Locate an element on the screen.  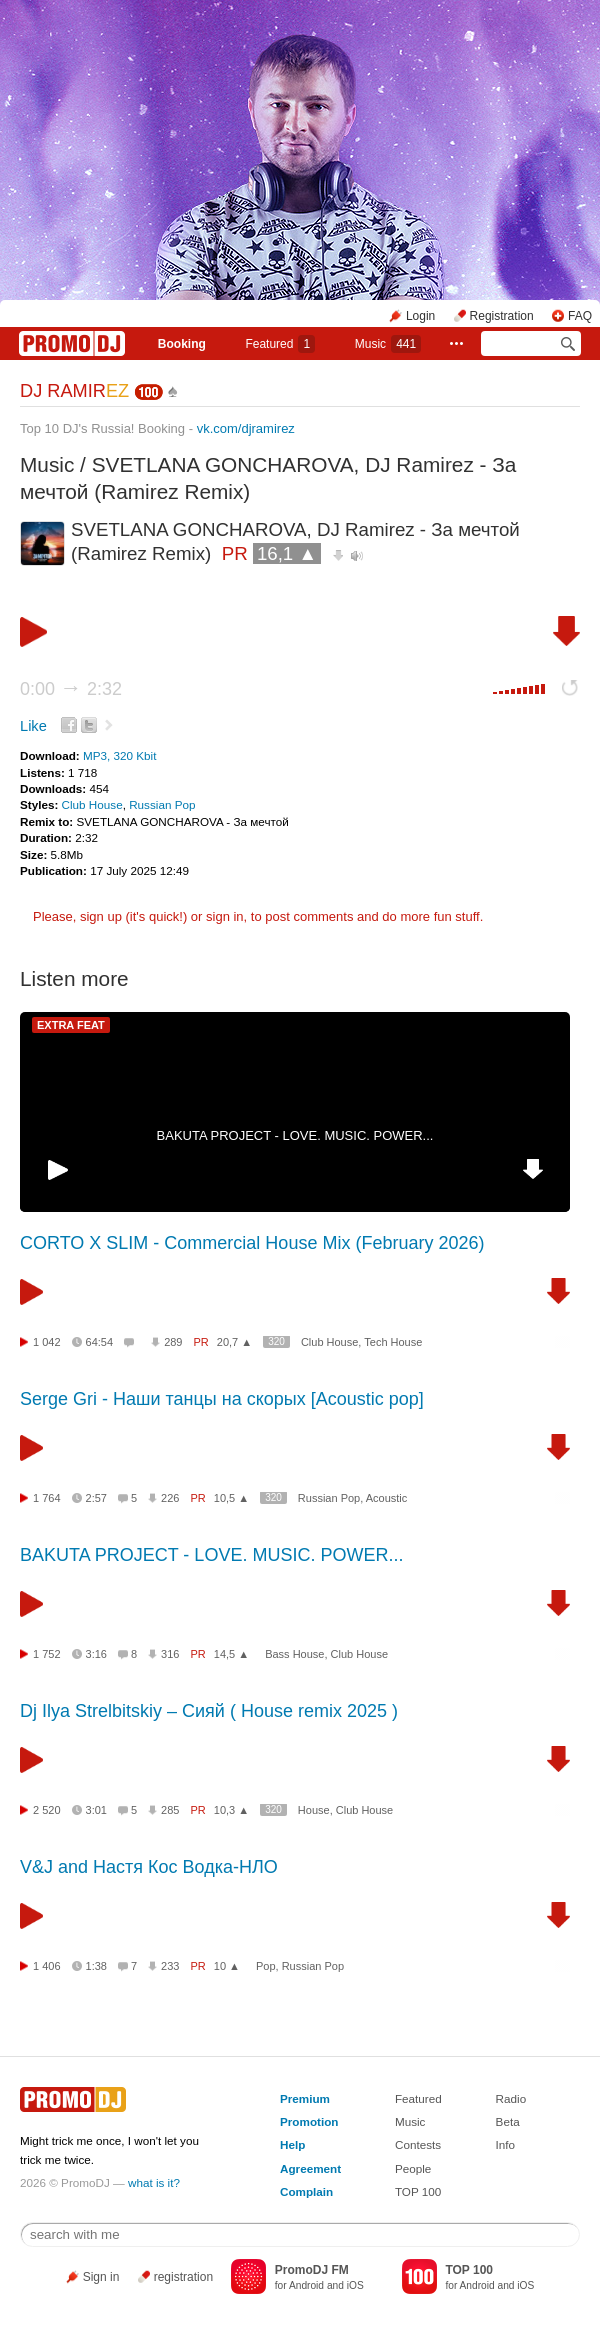
Serge Gri - Наши танцы на скорых [Acoustic pop] is located at coordinates (222, 1399).